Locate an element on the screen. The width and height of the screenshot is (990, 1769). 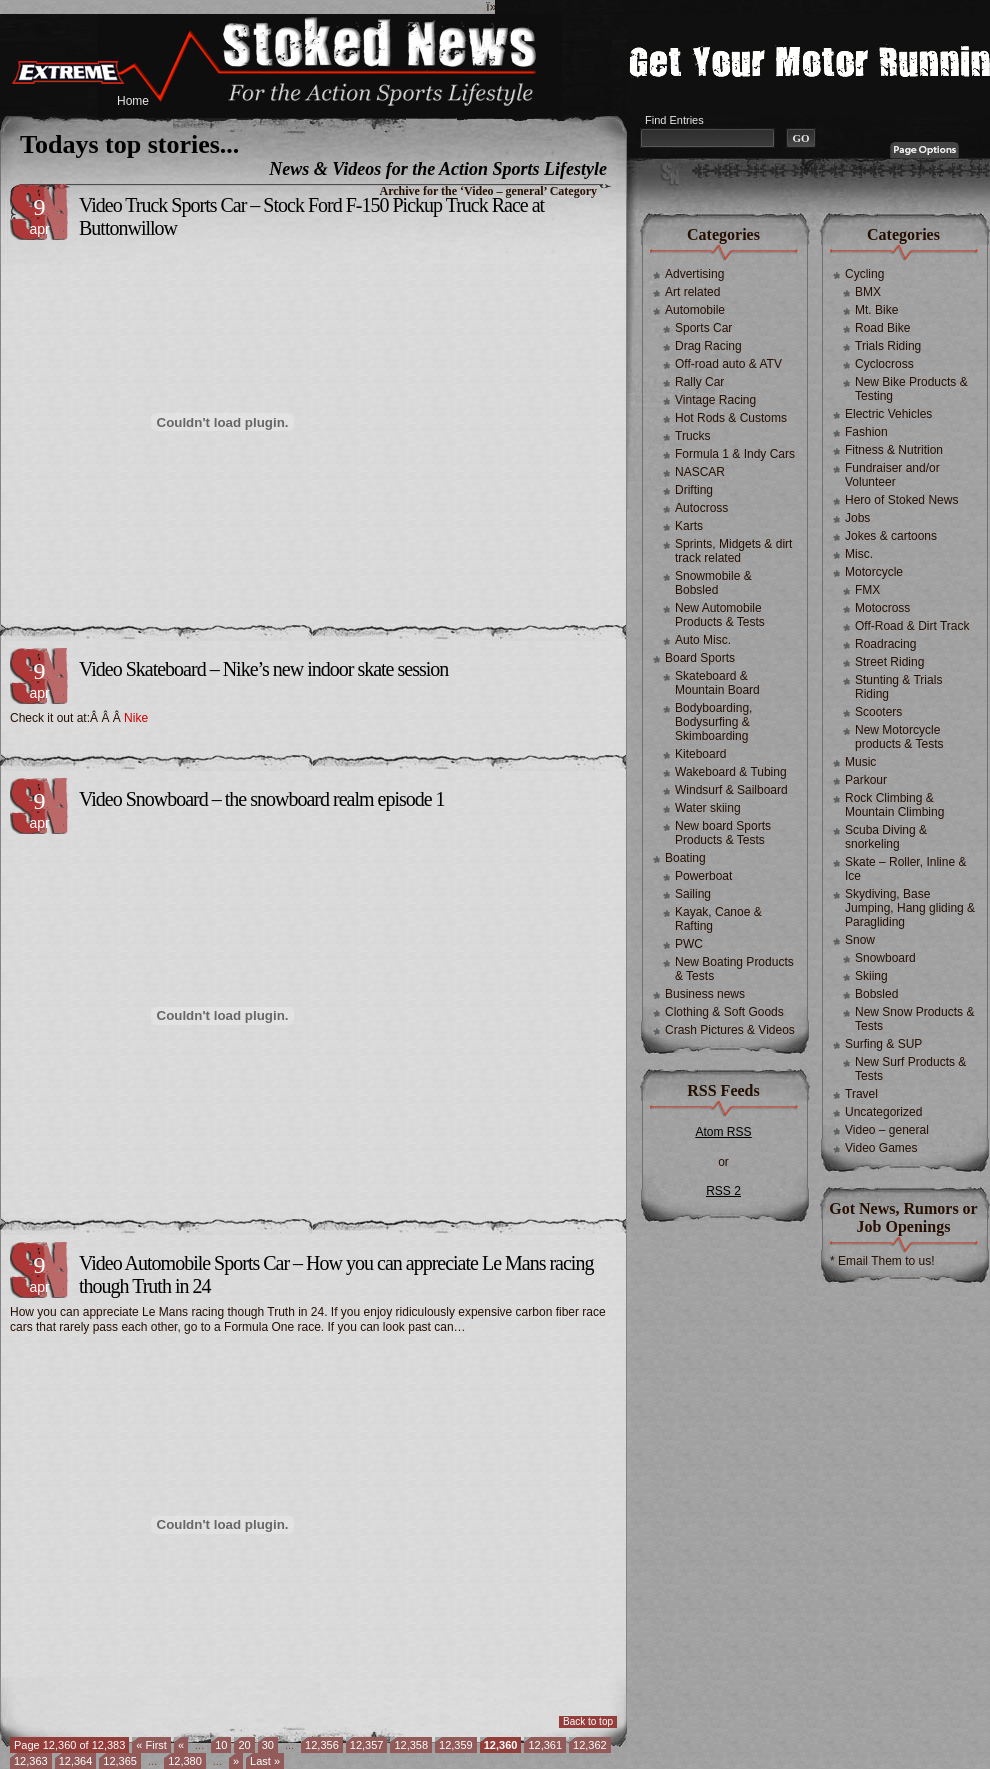
Board Sports is located at coordinates (700, 658).